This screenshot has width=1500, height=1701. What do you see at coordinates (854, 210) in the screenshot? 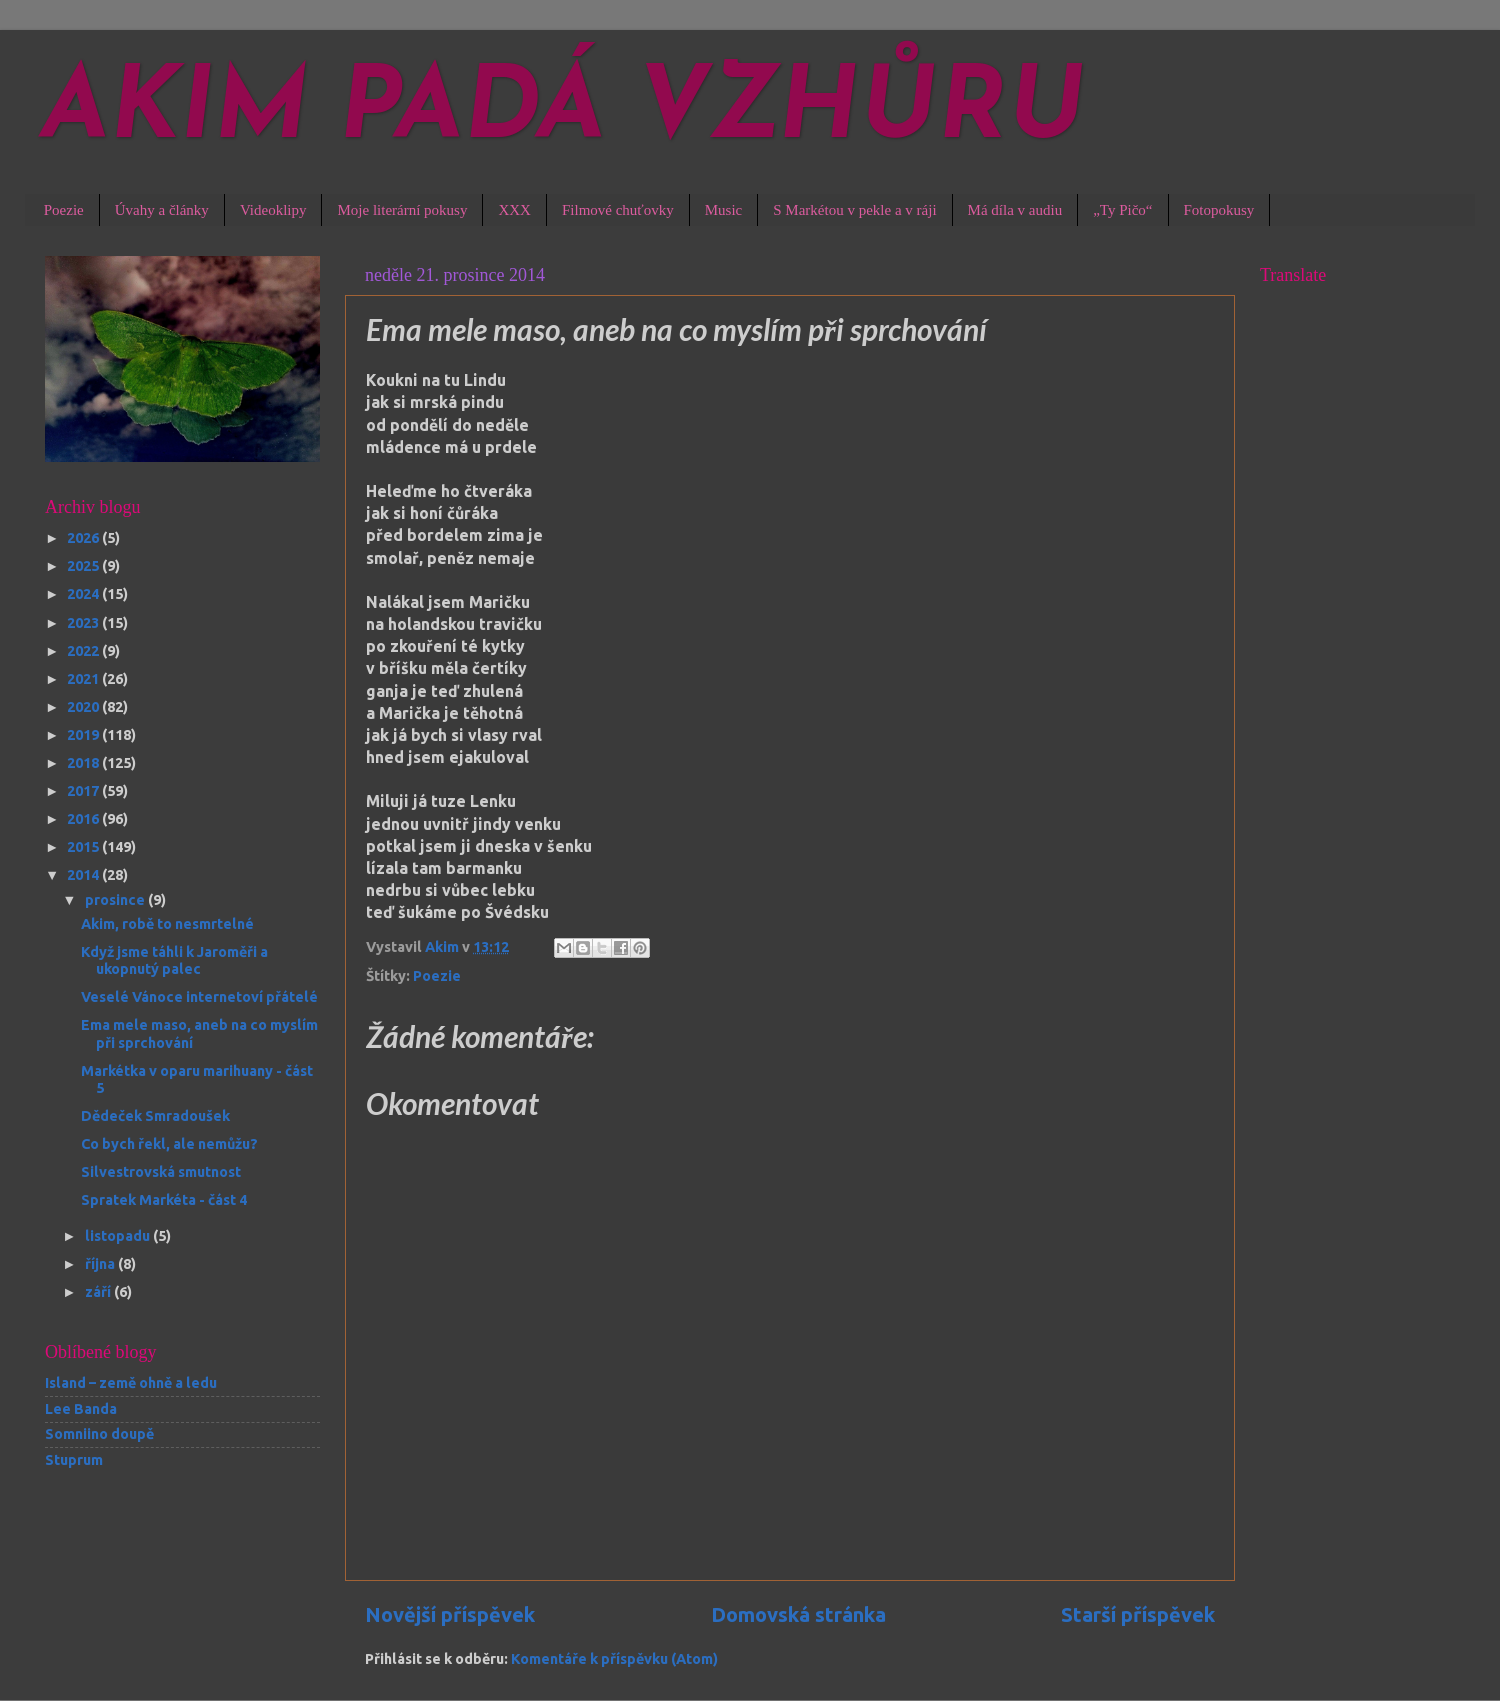
I see `S Markétou v pekle a v ráji` at bounding box center [854, 210].